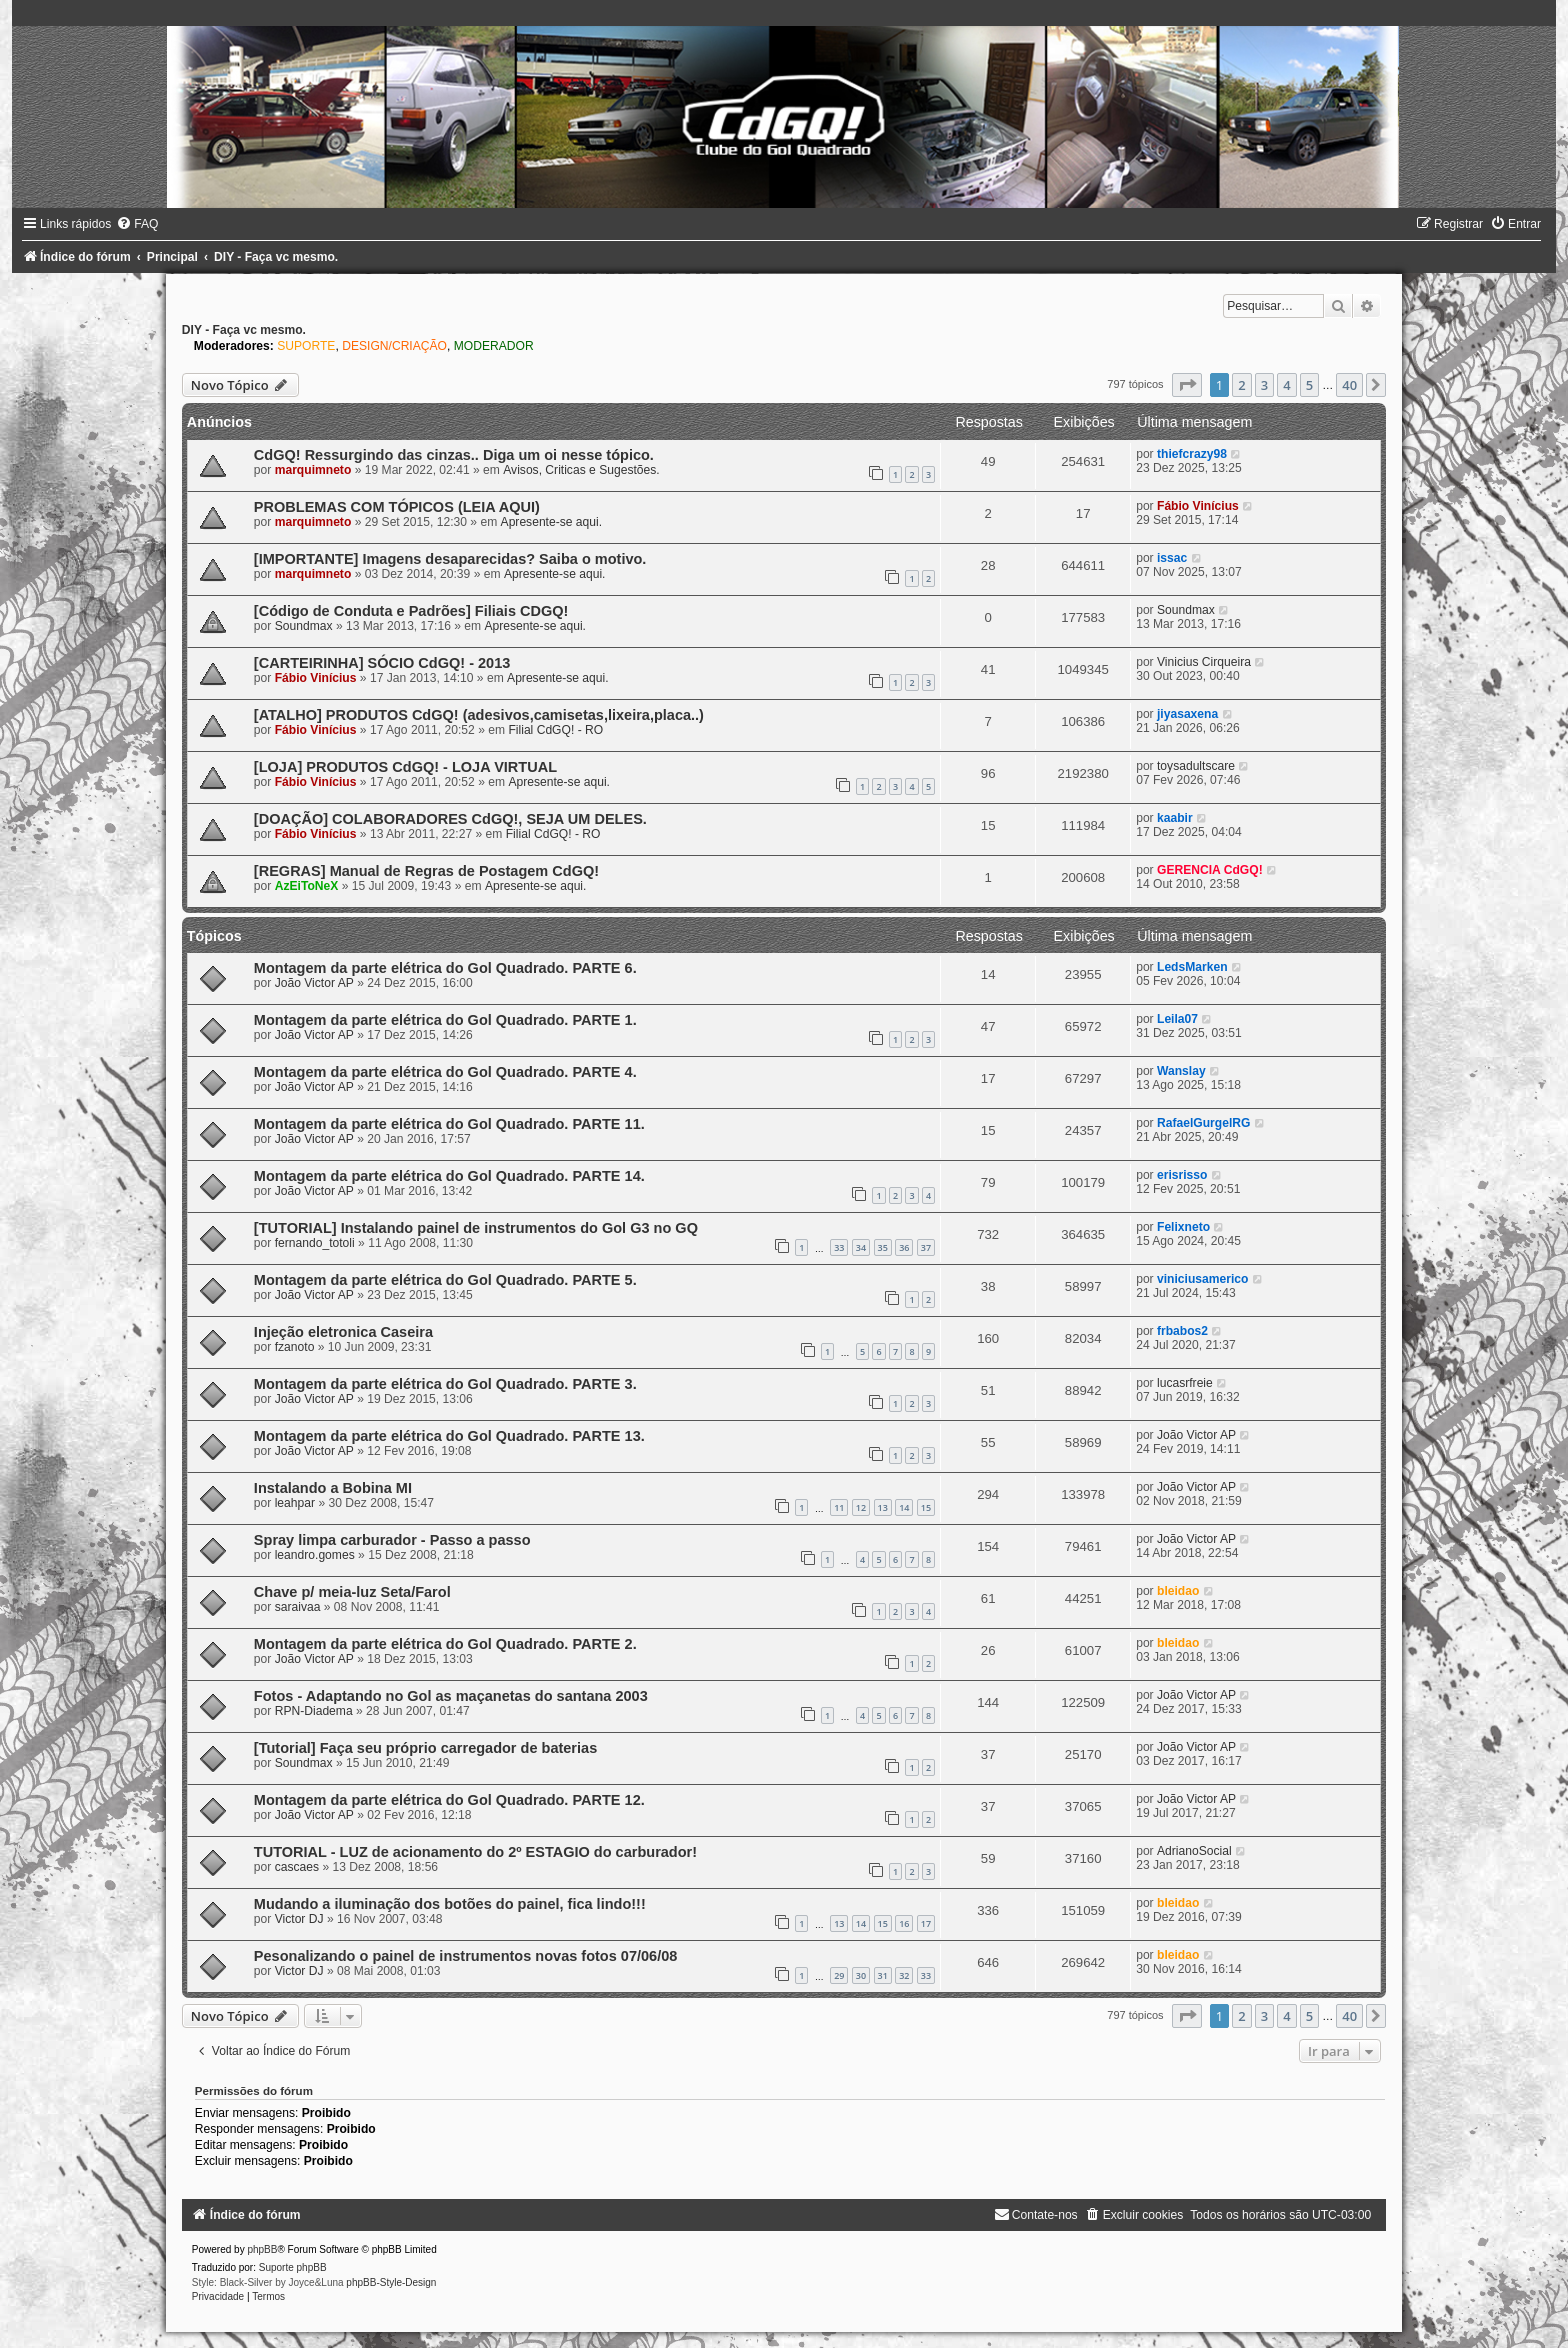 This screenshot has height=2348, width=1568. Describe the element at coordinates (475, 1852) in the screenshot. I see `TUTORIAL - LUZ de acionamento do 2º ESTAGIO do carburador!` at that location.